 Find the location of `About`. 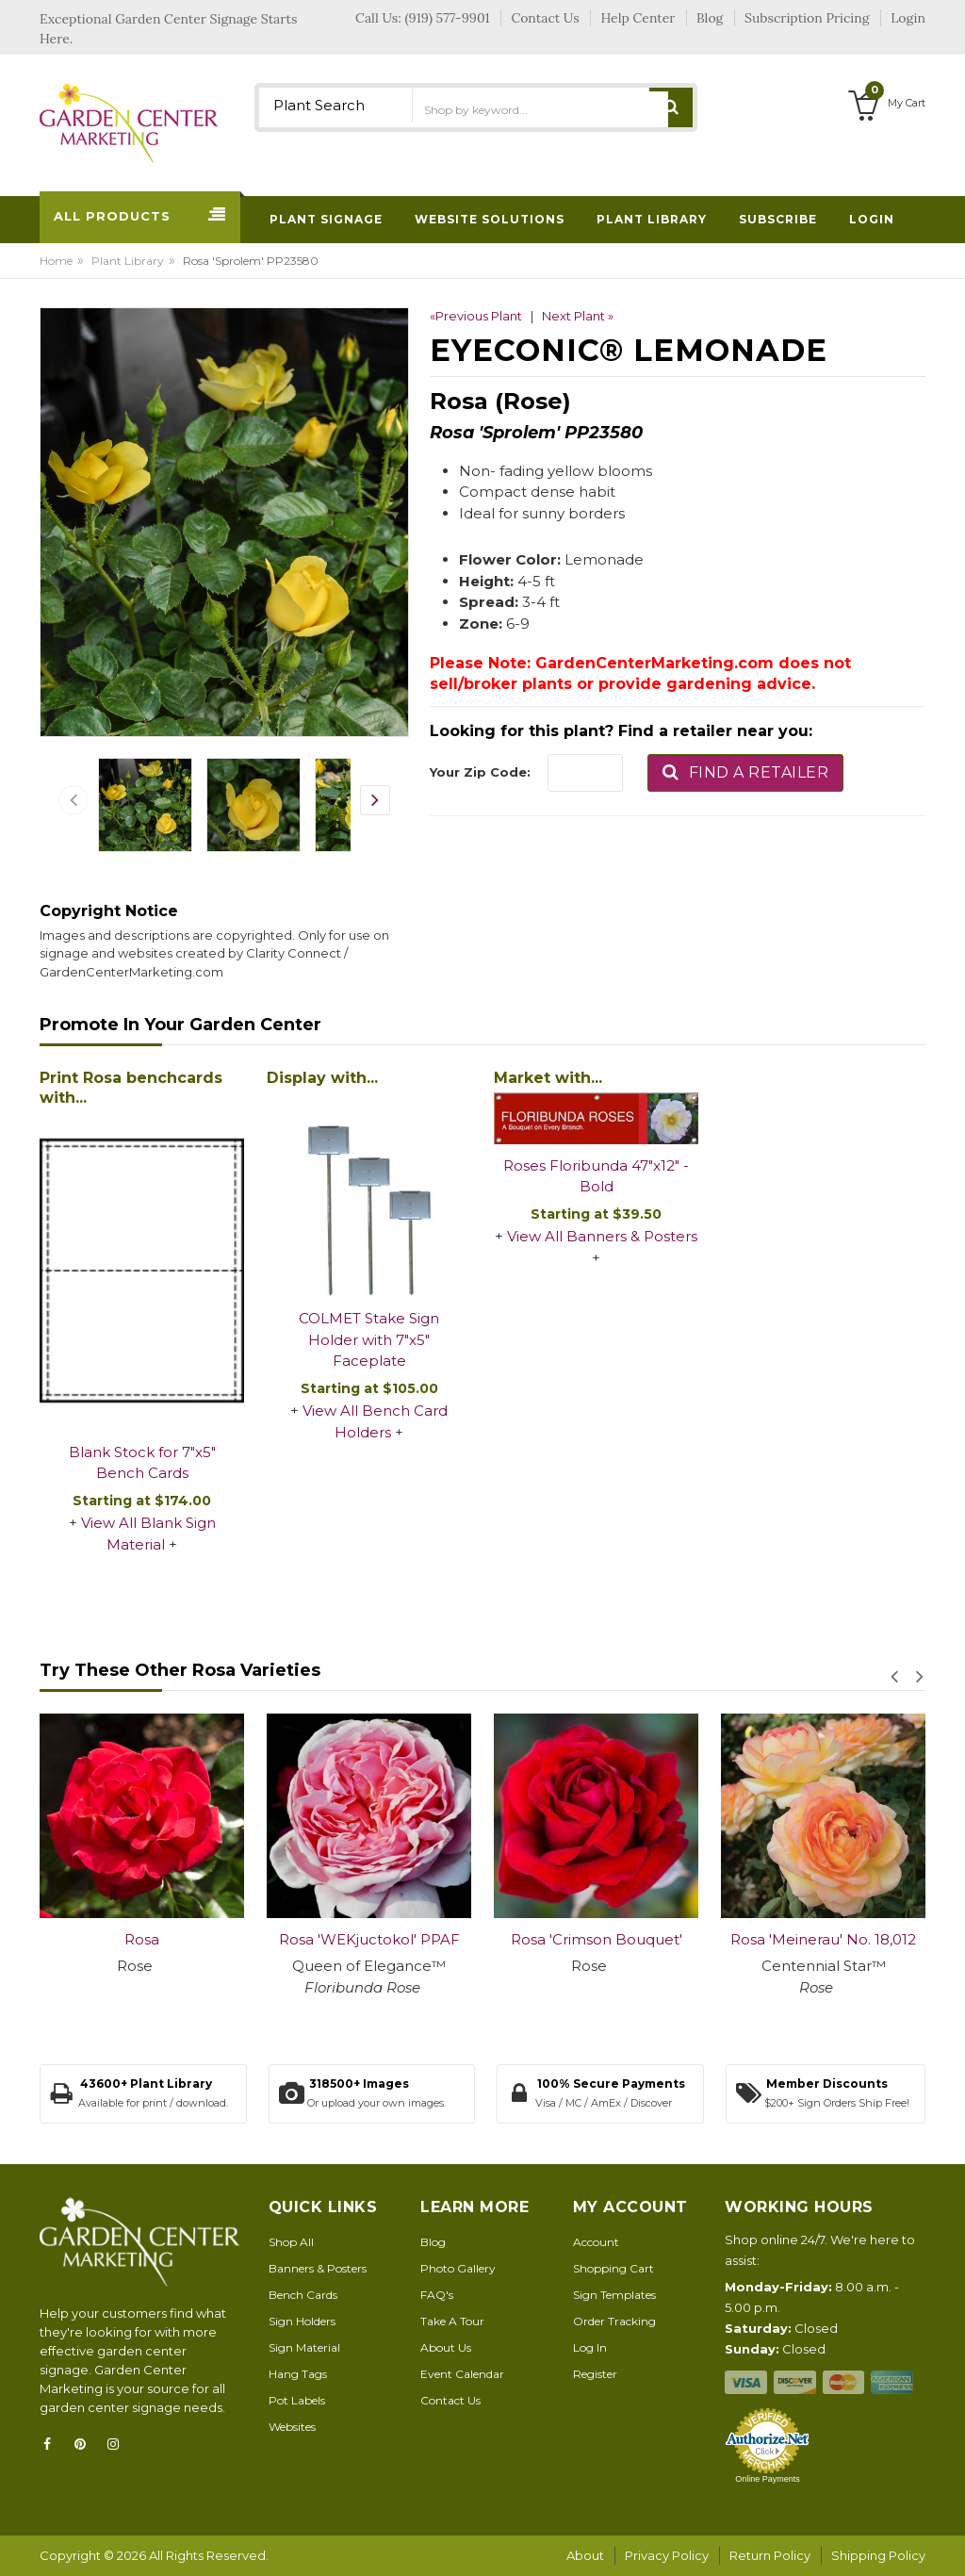

About is located at coordinates (585, 2555).